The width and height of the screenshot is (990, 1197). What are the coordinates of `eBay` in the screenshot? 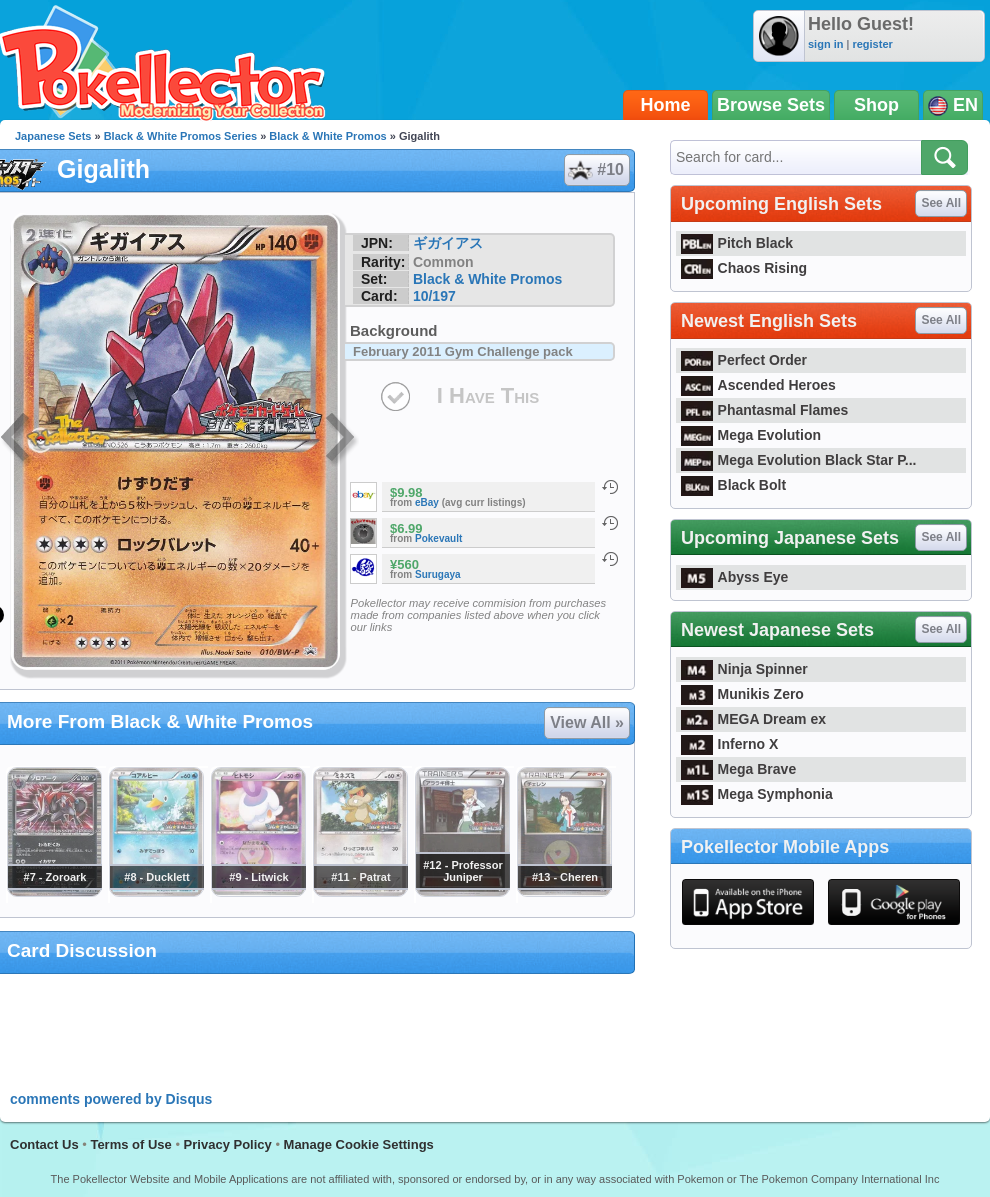 It's located at (427, 502).